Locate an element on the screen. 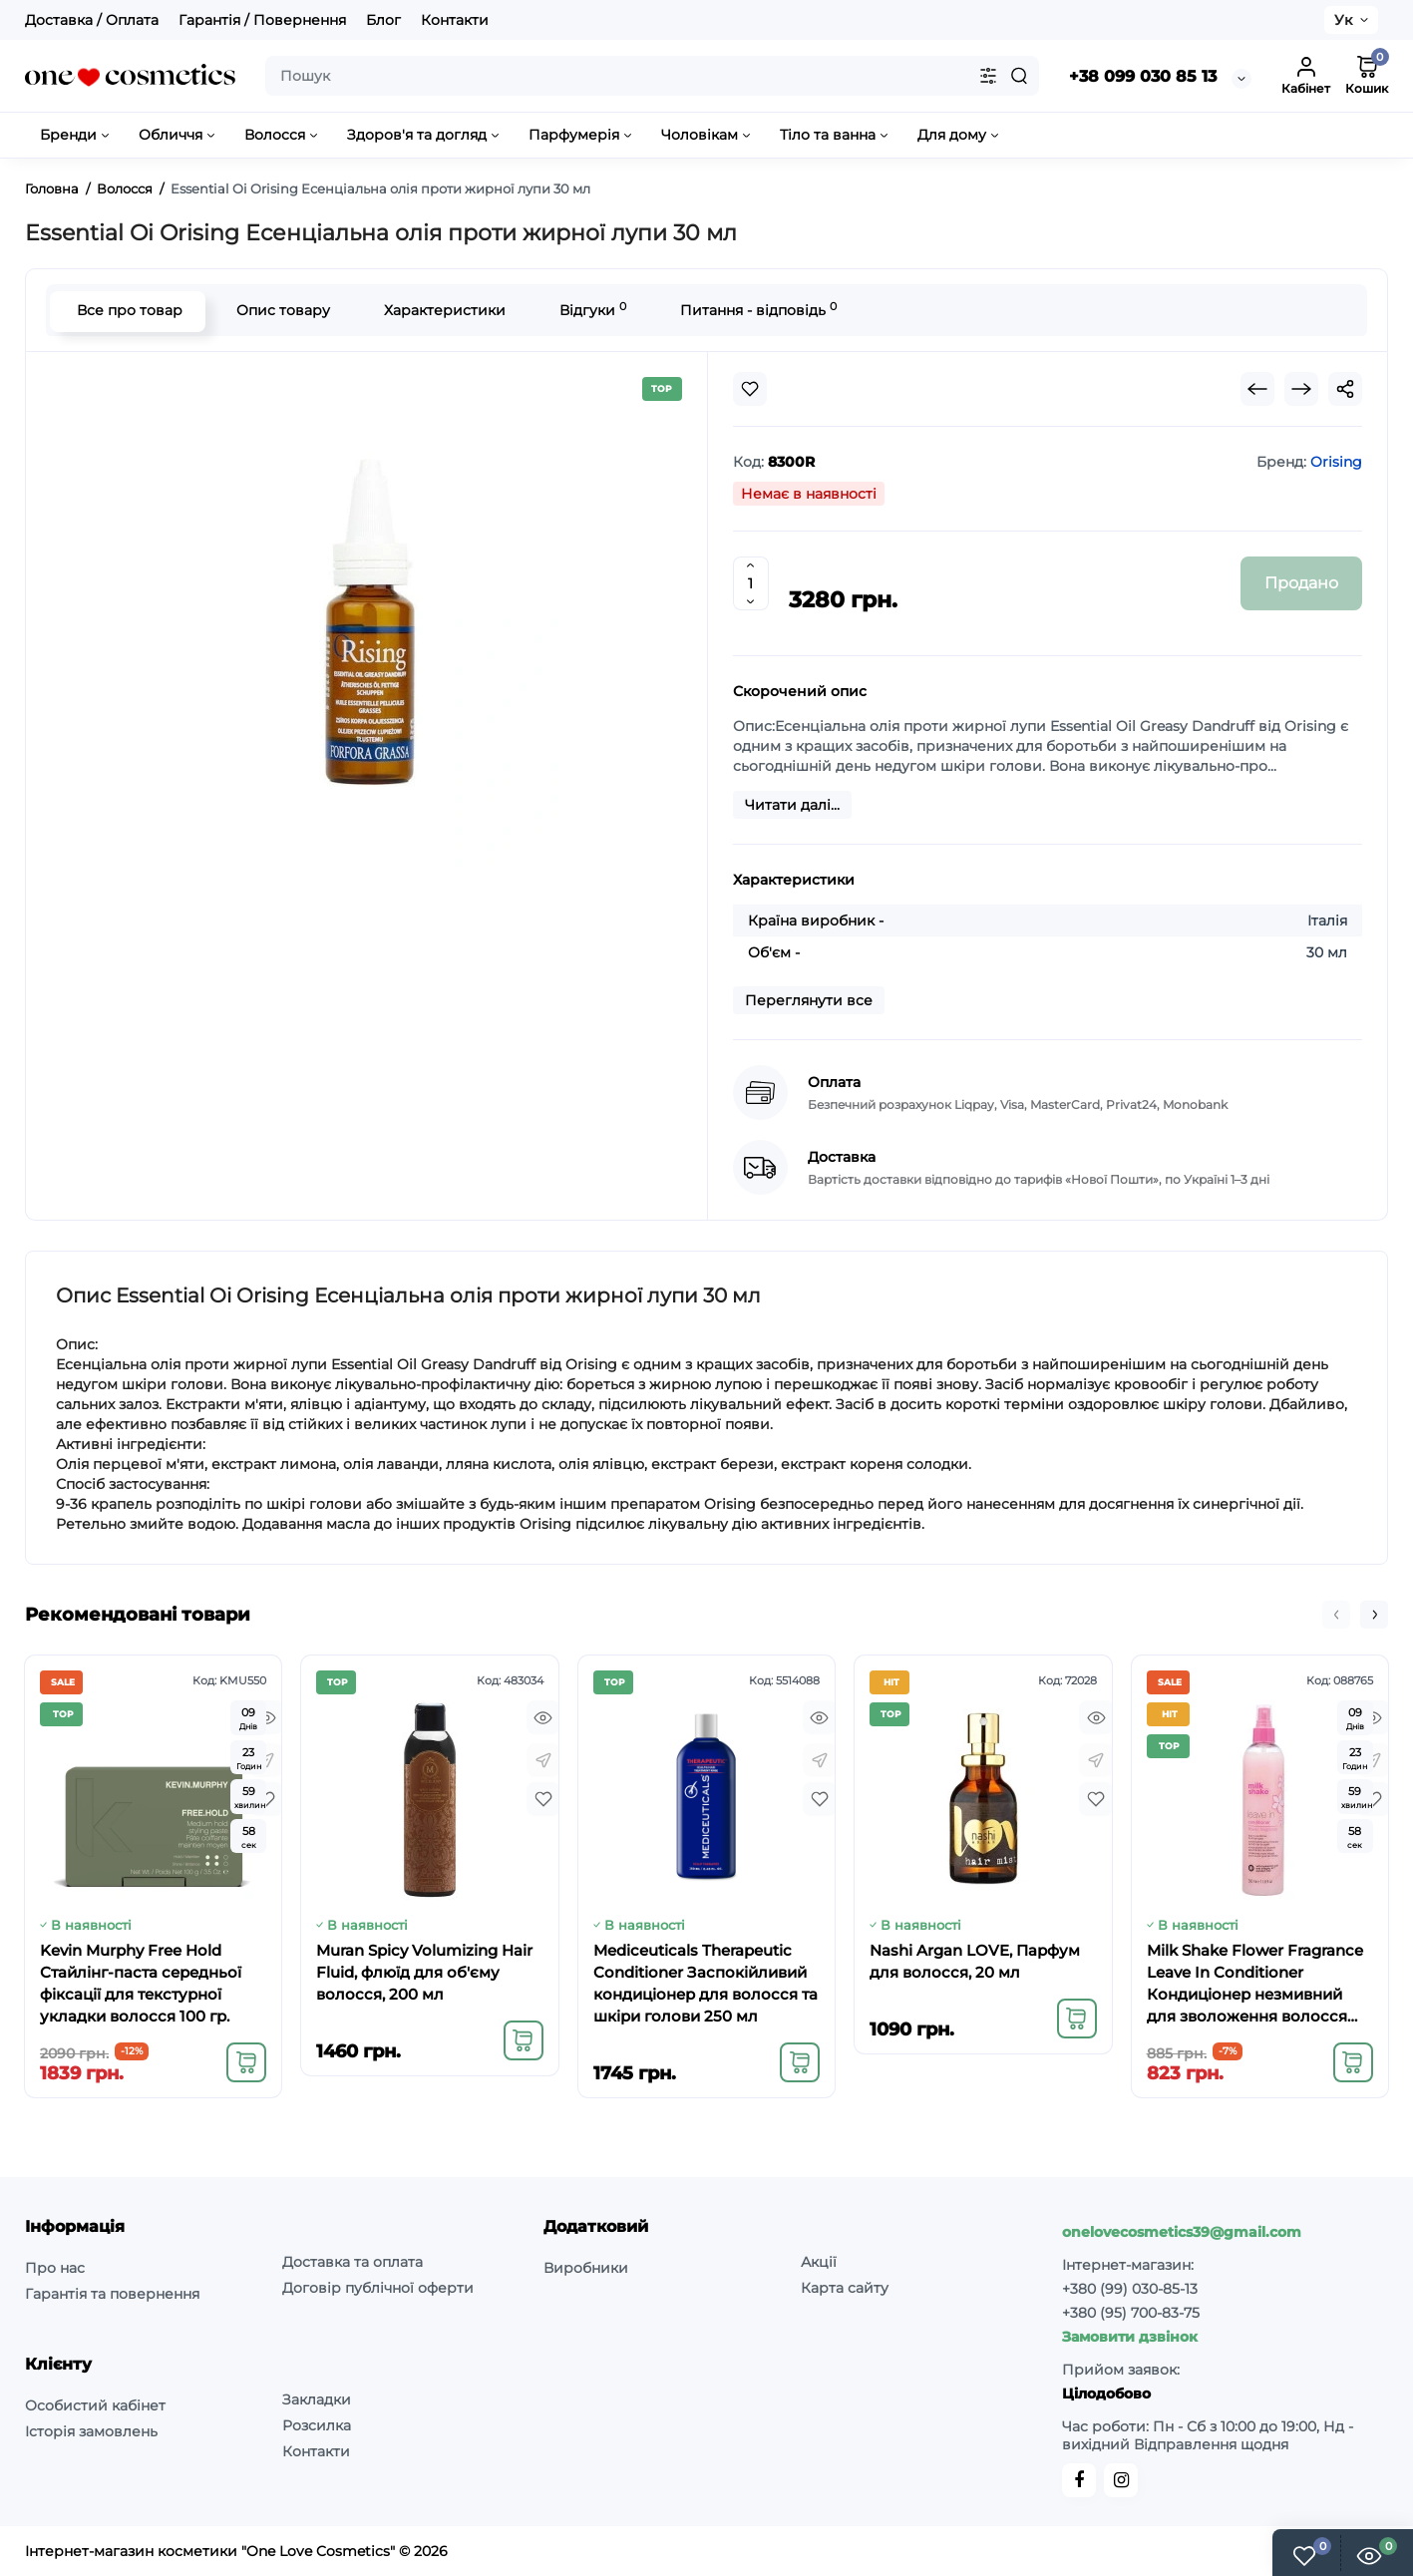 The width and height of the screenshot is (1413, 2576). Характеристики is located at coordinates (443, 310).